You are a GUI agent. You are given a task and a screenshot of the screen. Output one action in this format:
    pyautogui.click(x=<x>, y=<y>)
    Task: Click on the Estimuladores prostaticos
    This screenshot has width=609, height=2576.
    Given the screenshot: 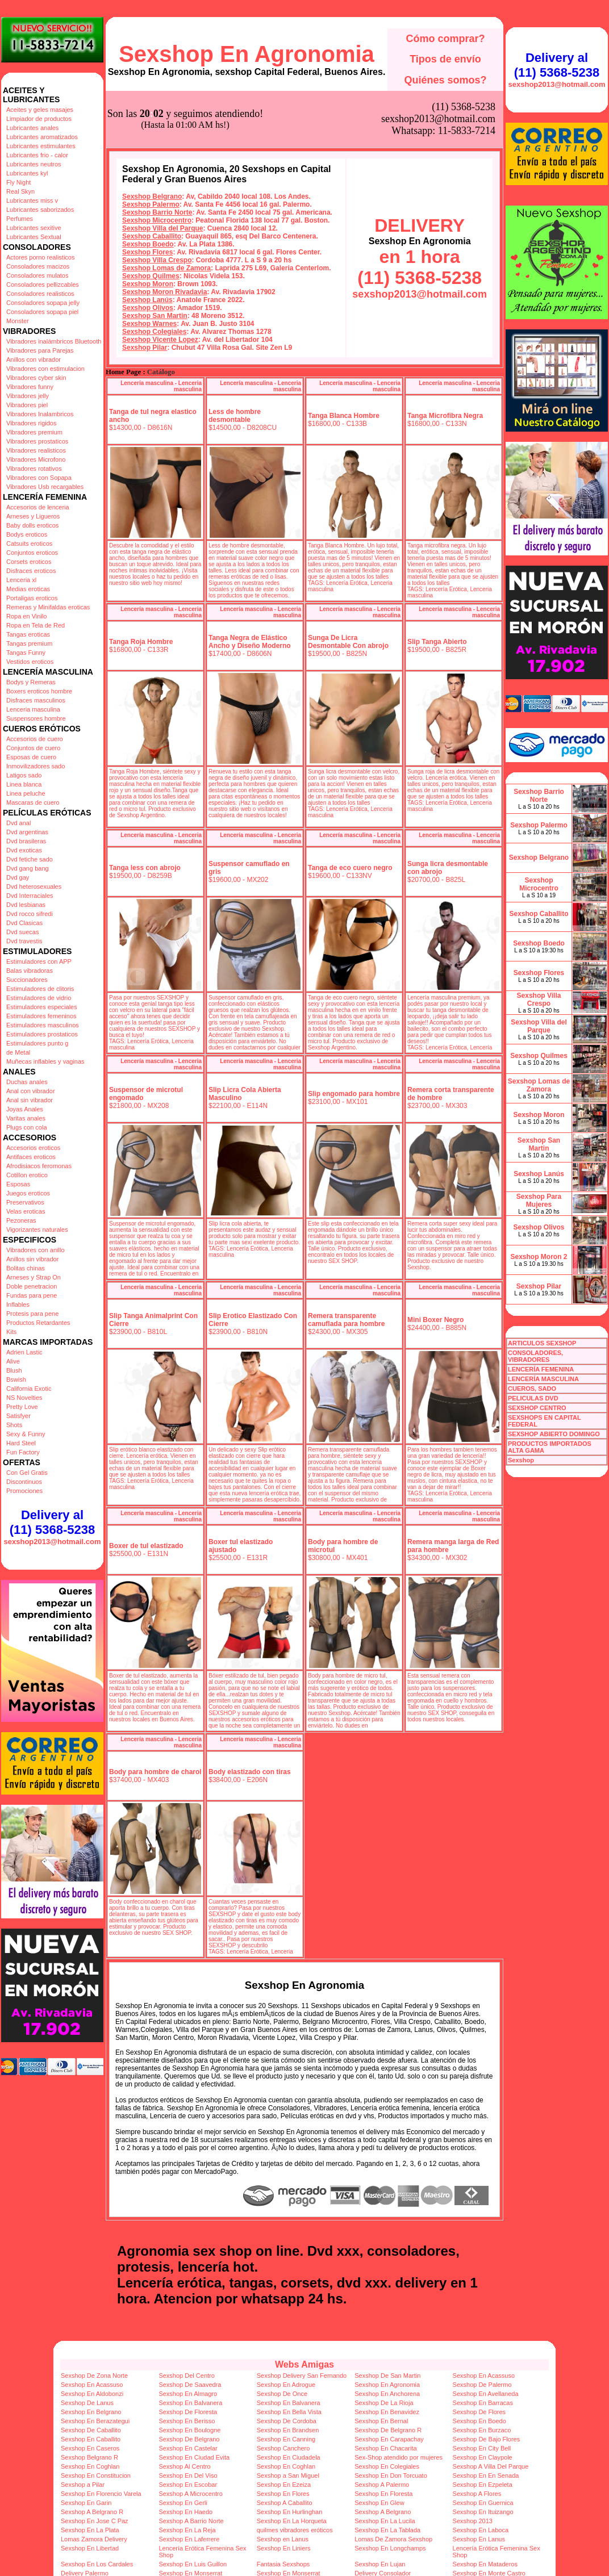 What is the action you would take?
    pyautogui.click(x=42, y=1034)
    